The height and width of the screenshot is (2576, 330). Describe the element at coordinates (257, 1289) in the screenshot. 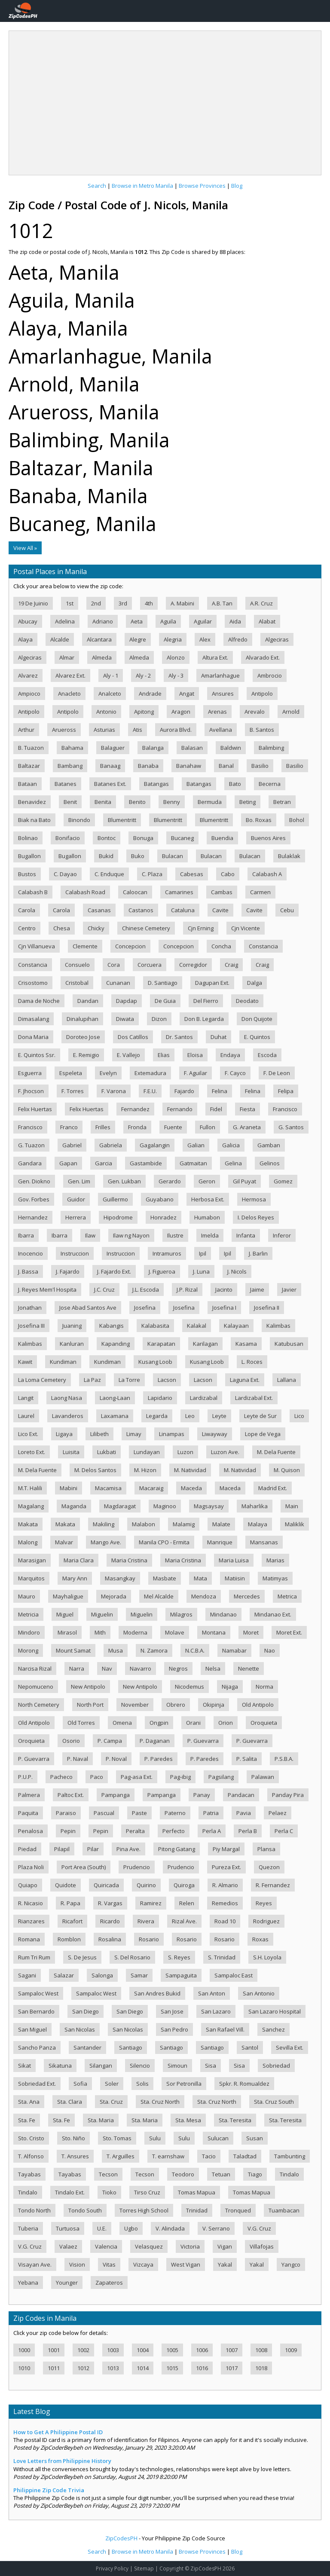

I see `Jaime` at that location.